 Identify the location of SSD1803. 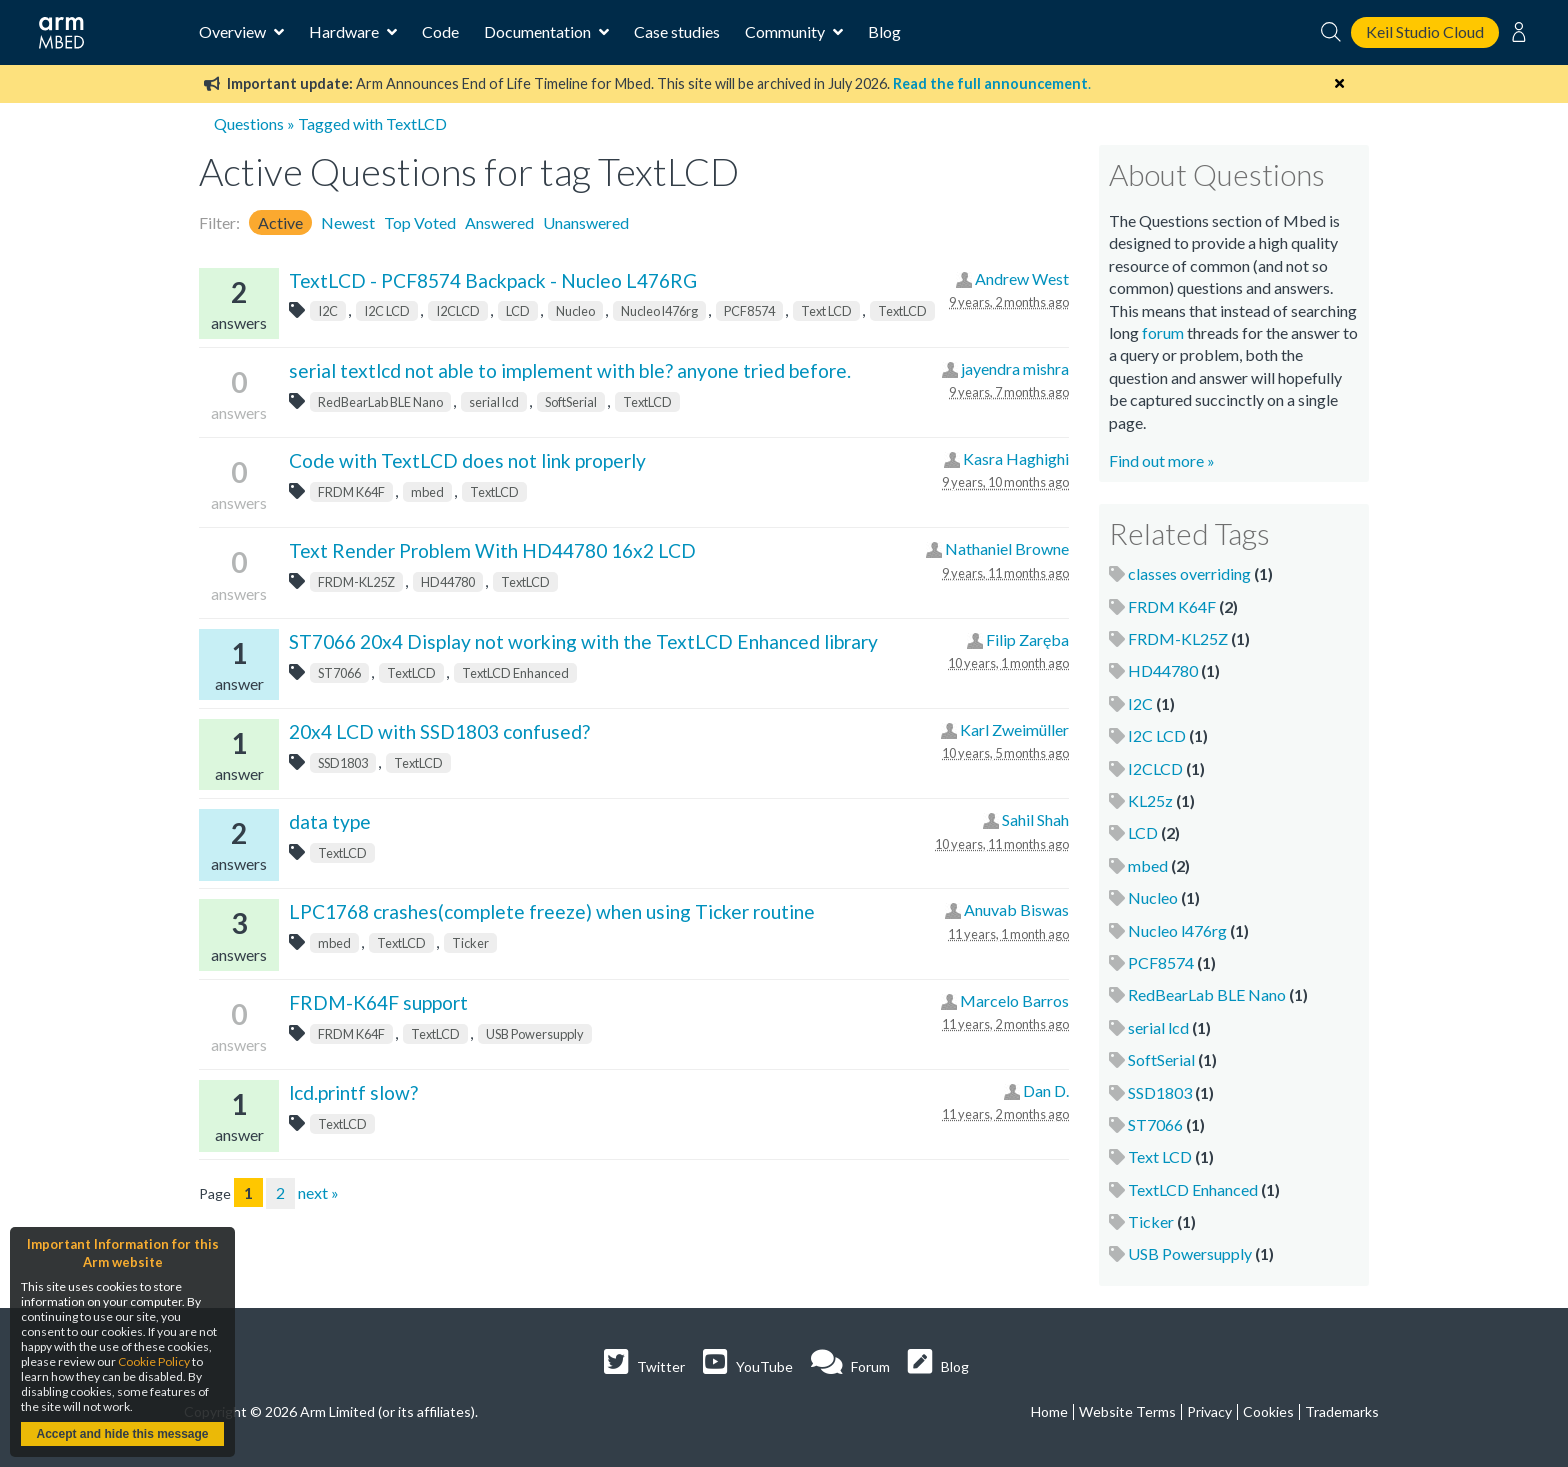
(343, 763).